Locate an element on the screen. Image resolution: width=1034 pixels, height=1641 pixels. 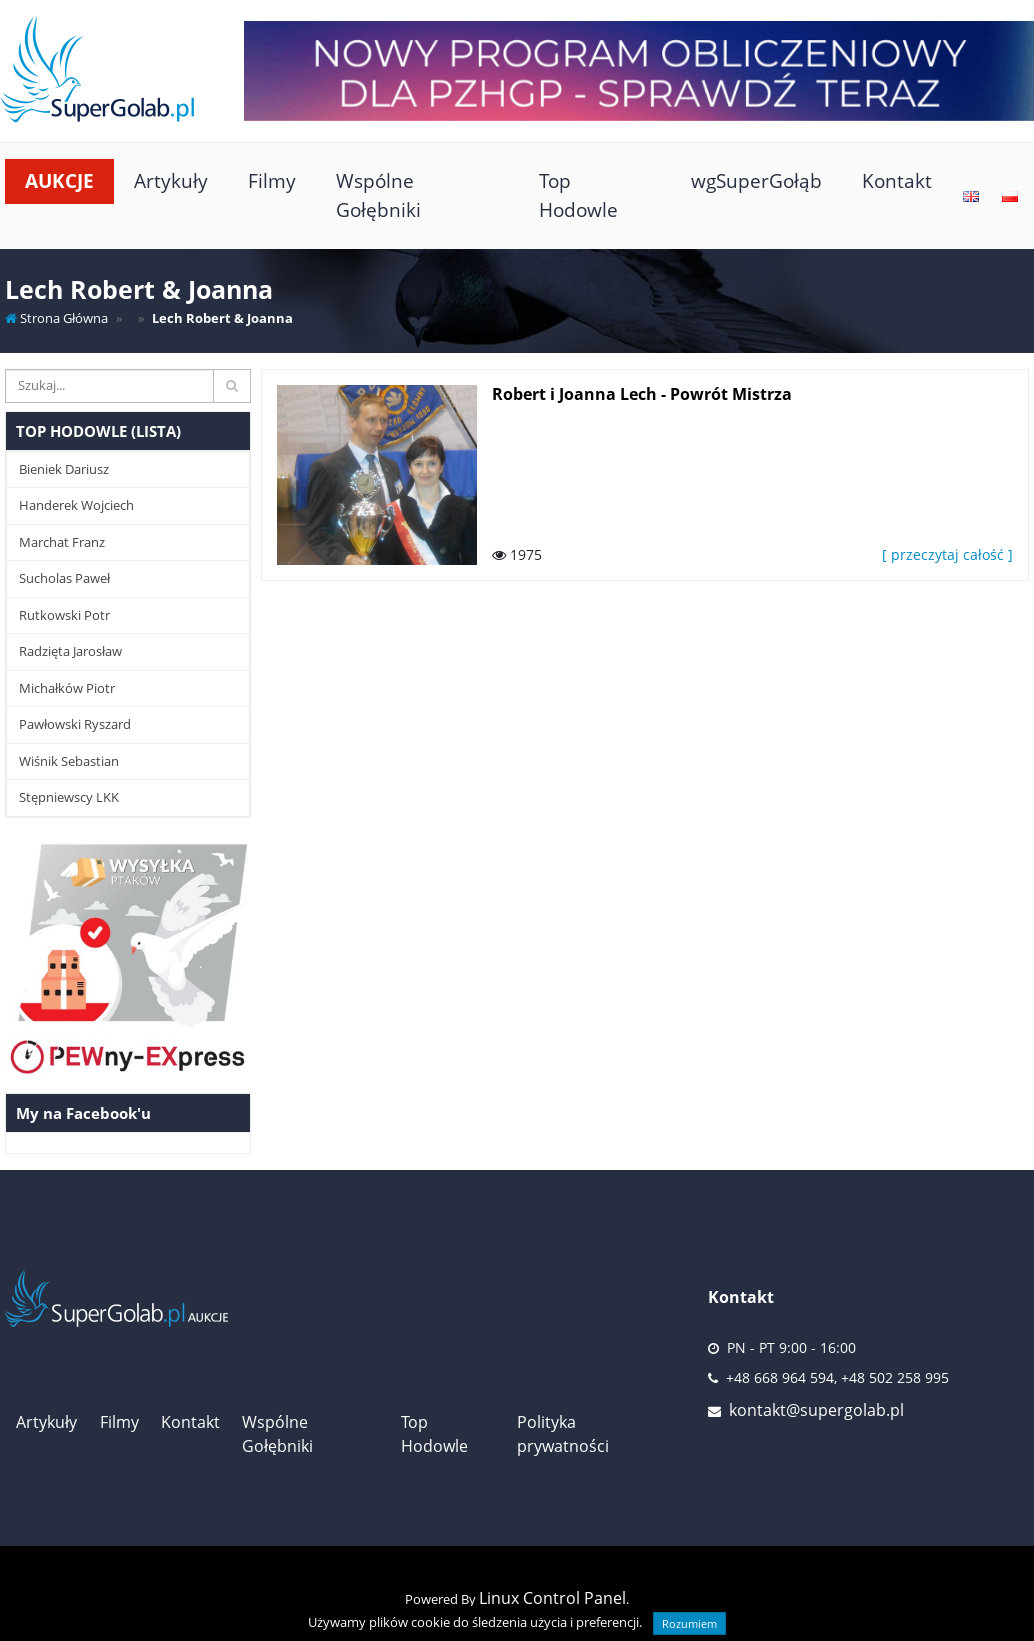
Bieniek Dariusz is located at coordinates (64, 469).